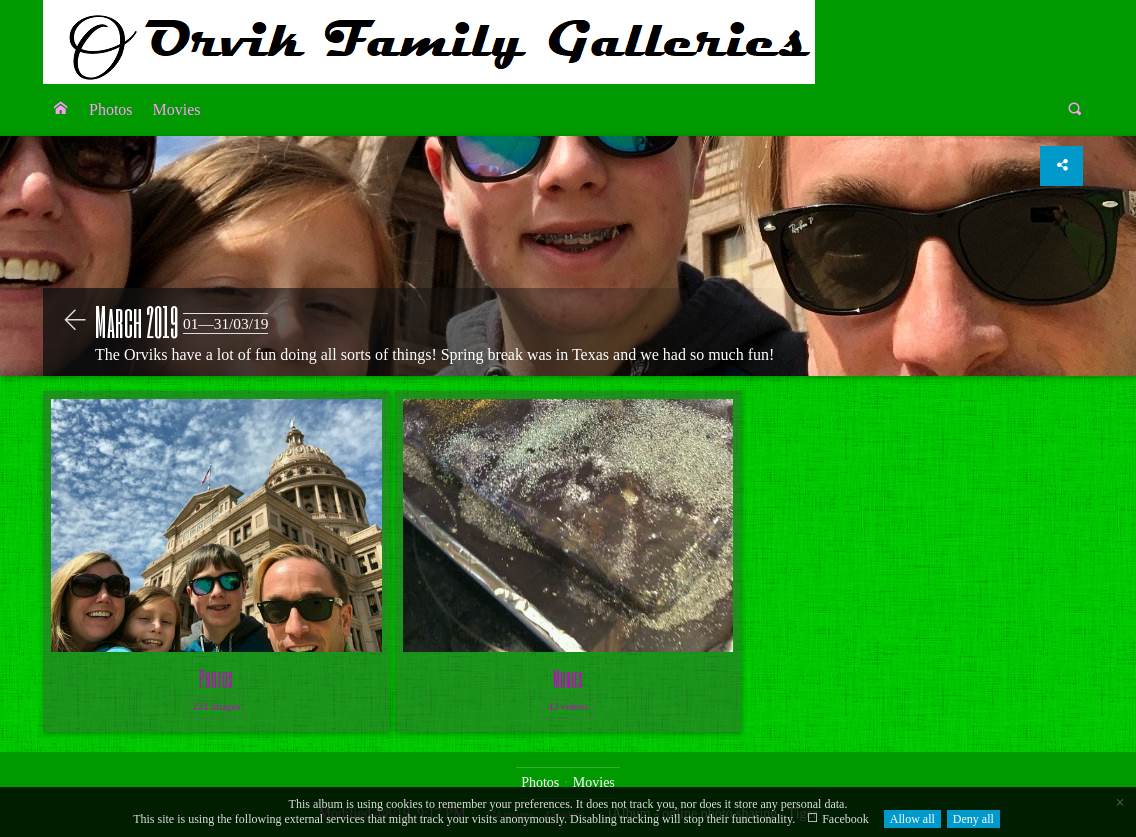  Describe the element at coordinates (111, 109) in the screenshot. I see `Photos` at that location.